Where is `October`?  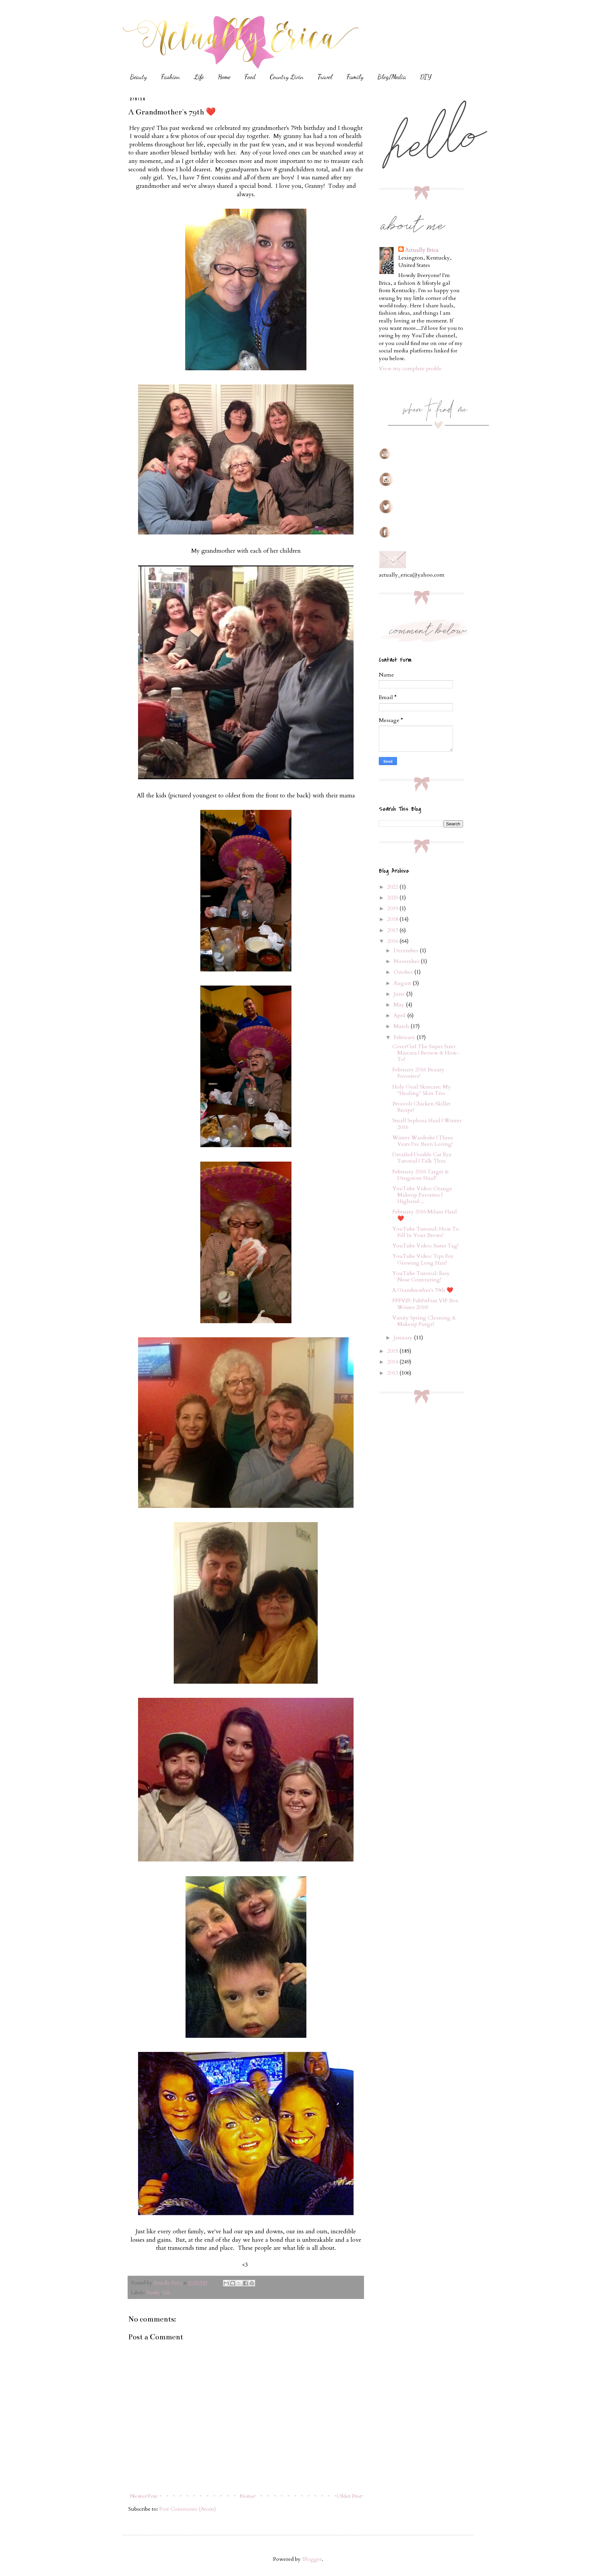
October is located at coordinates (404, 972).